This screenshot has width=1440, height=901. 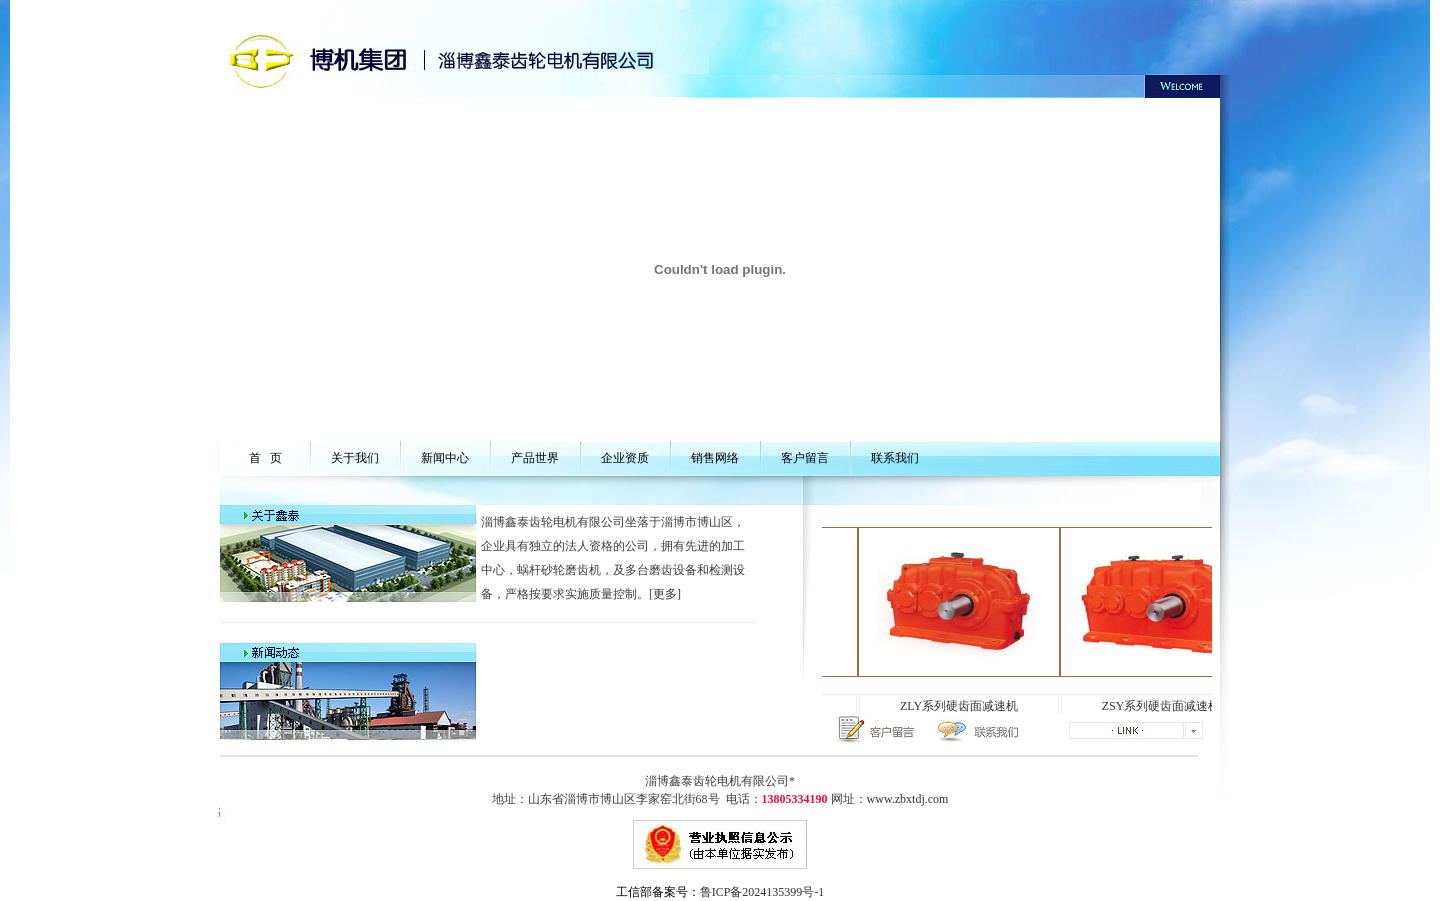 I want to click on www.zbxtdj.com, so click(x=908, y=799).